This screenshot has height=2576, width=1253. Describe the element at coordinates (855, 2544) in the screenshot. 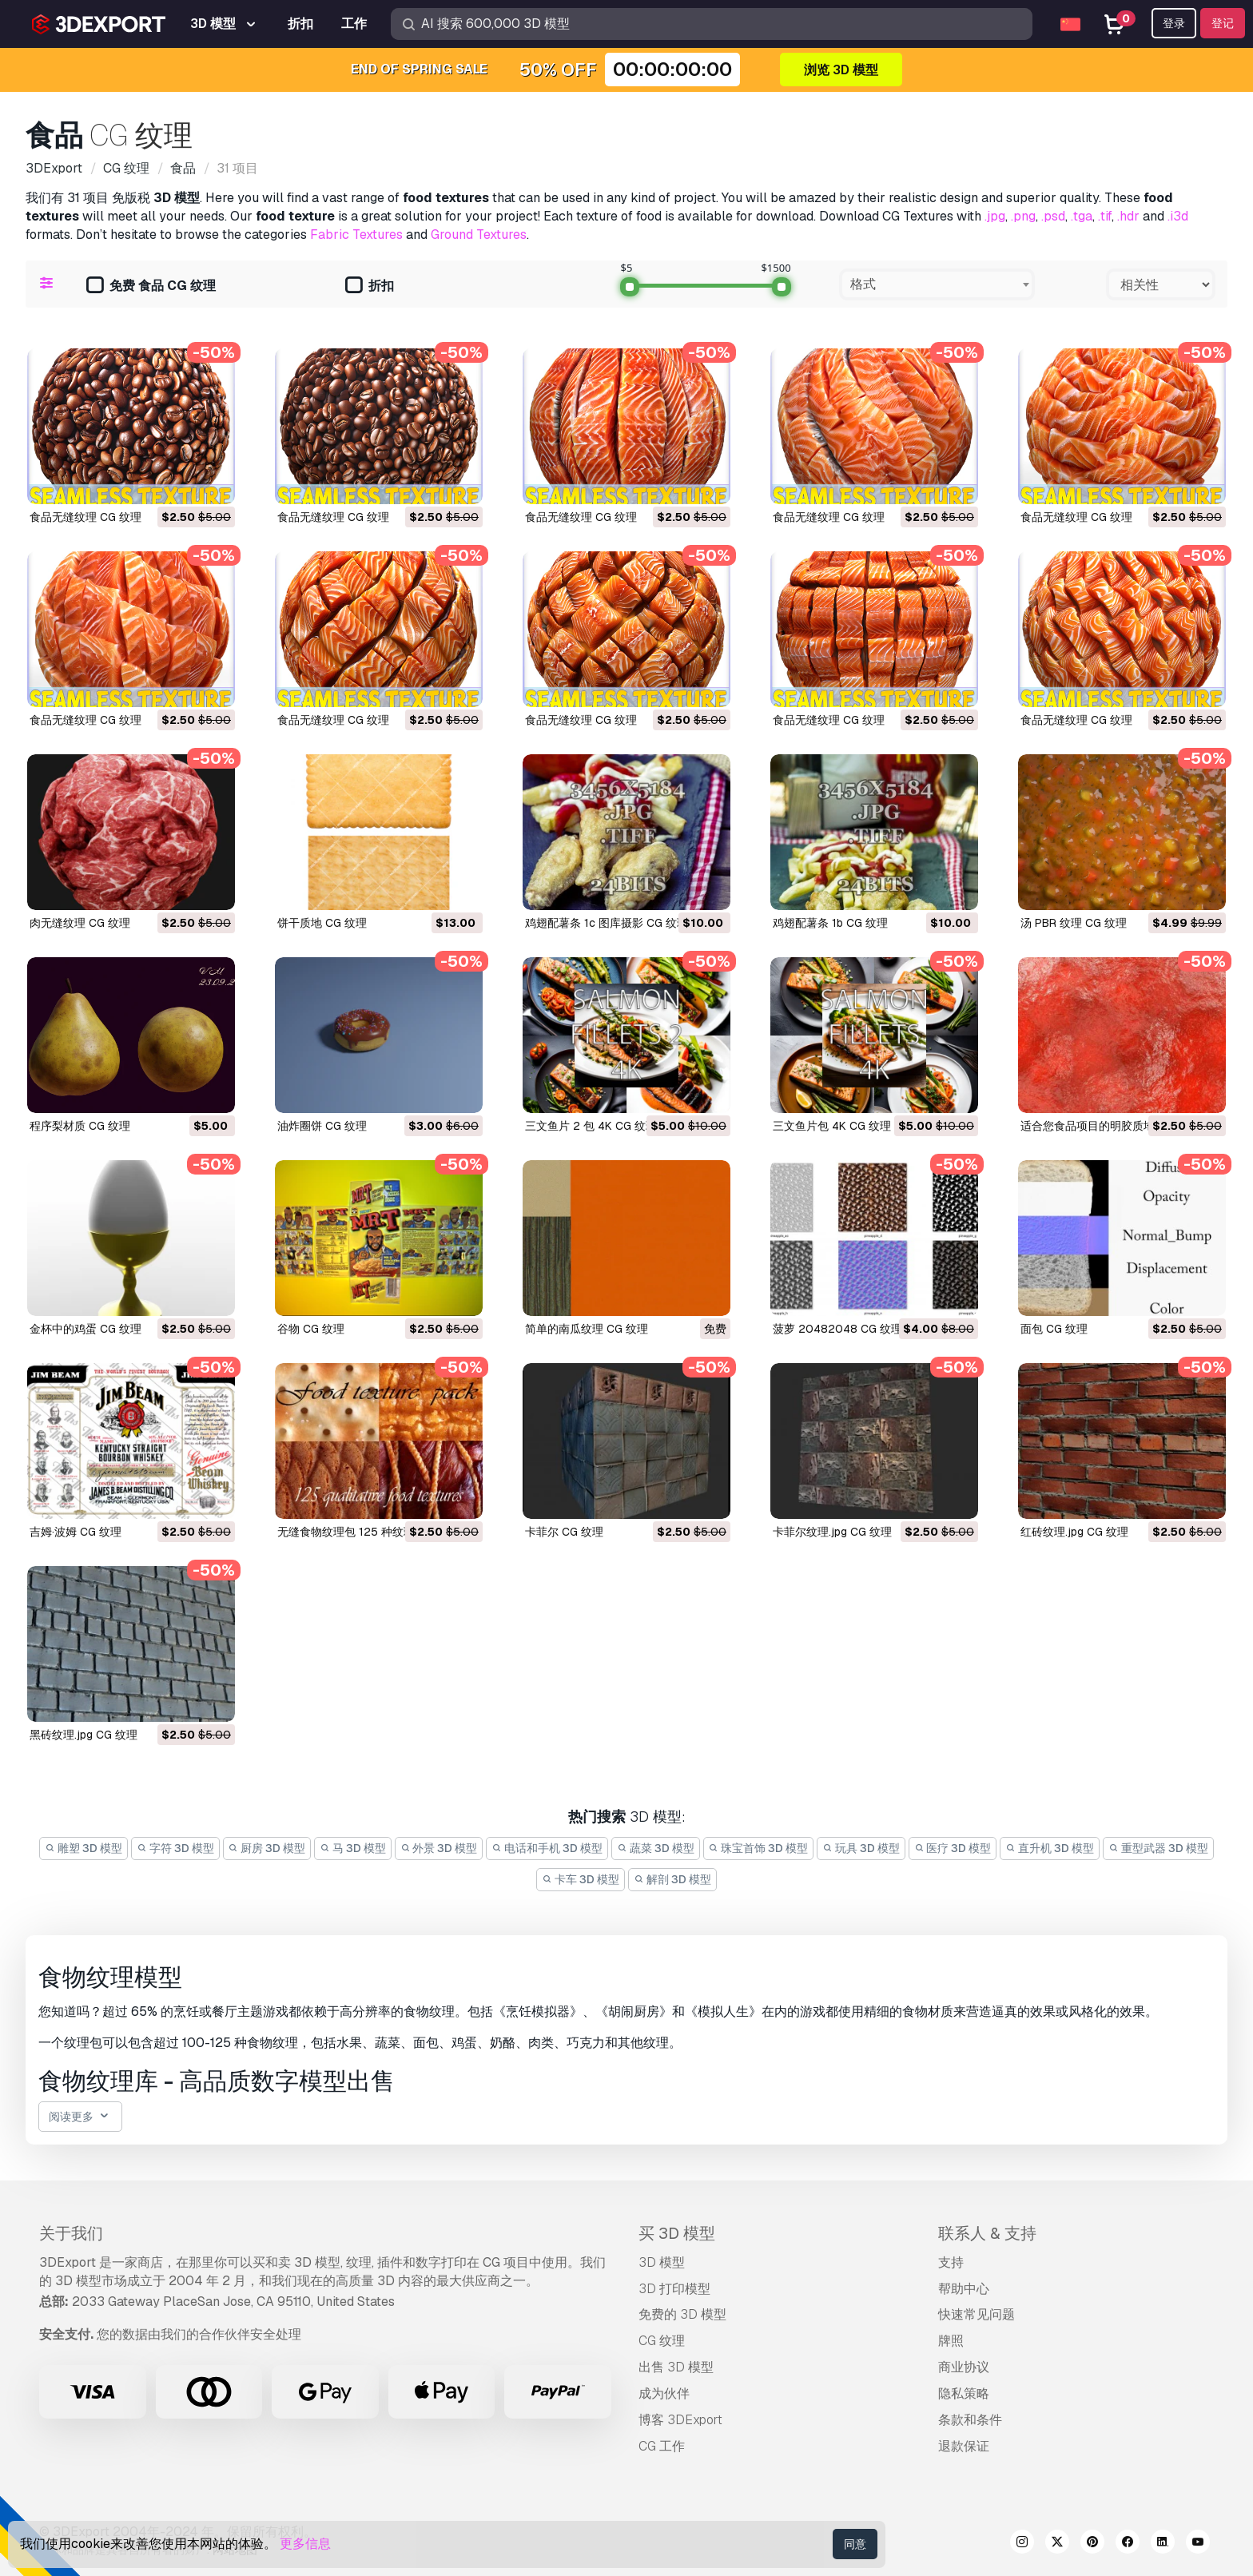

I see `同意` at that location.